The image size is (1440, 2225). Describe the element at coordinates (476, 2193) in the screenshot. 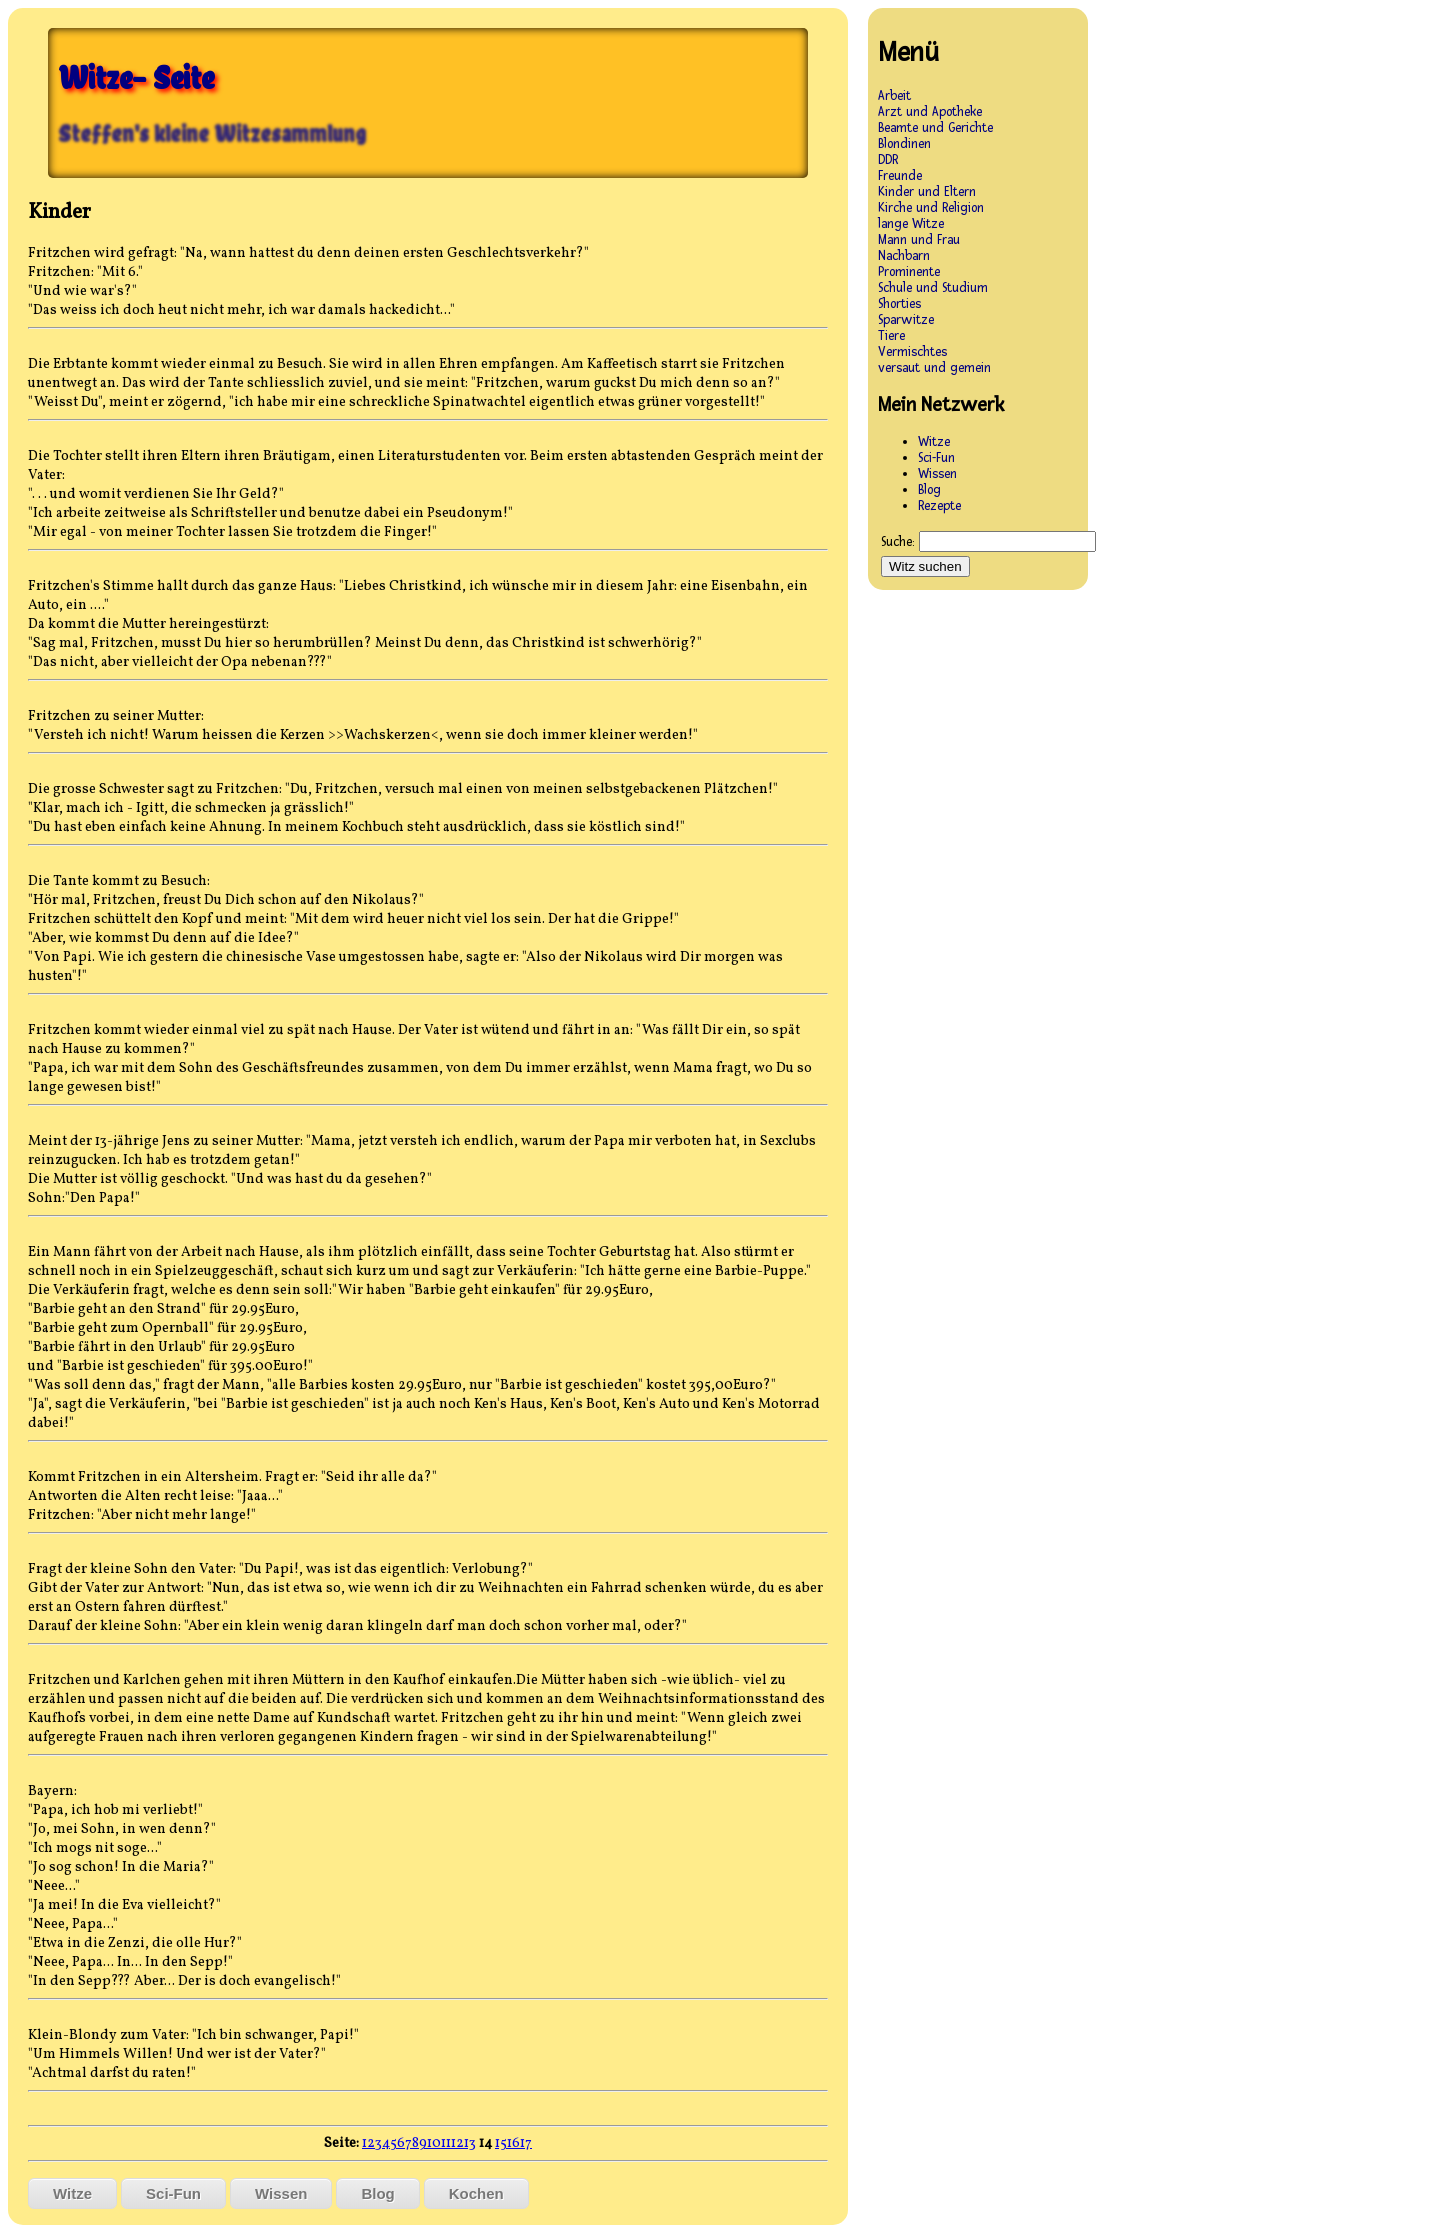

I see `Kochen` at that location.